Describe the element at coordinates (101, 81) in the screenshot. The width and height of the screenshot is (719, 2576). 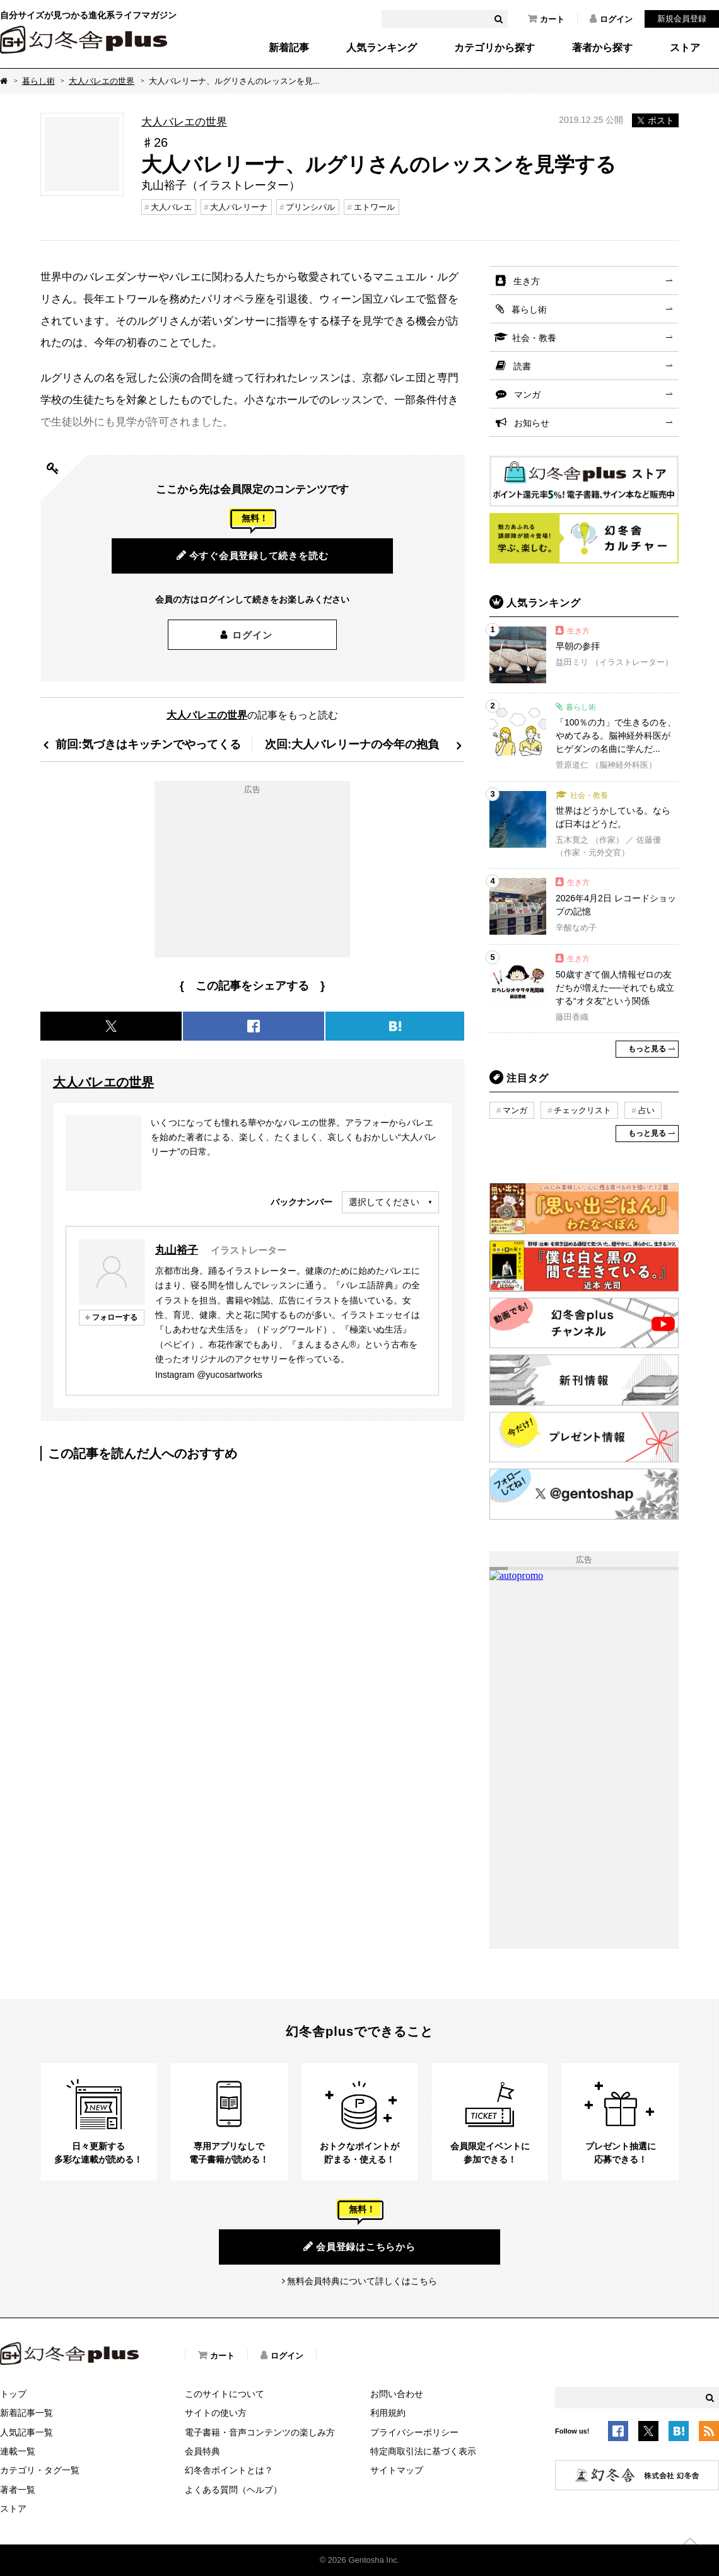
I see `大人バレエの世界` at that location.